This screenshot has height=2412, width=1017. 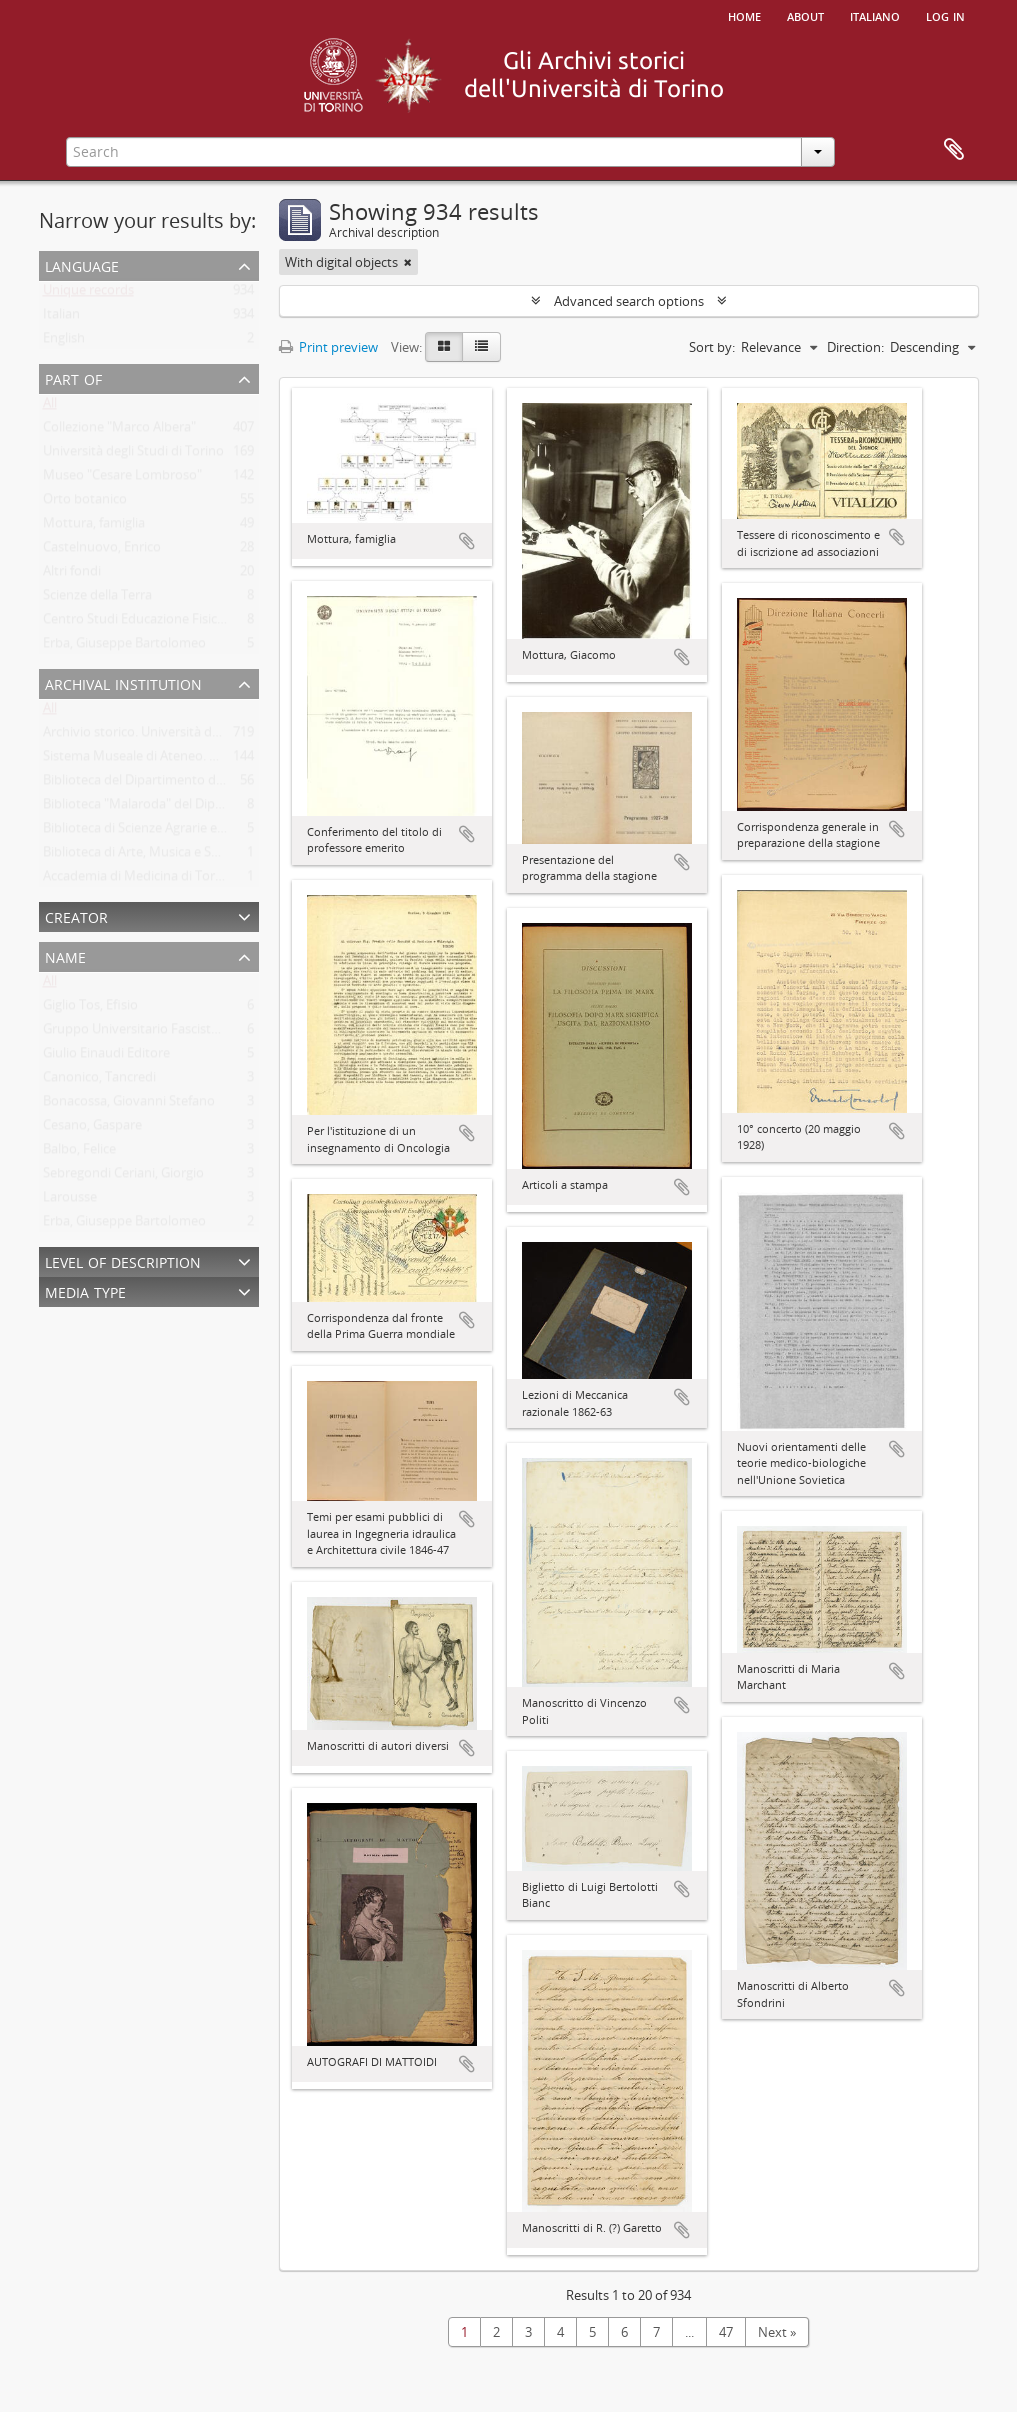 I want to click on [Table view], so click(x=481, y=347).